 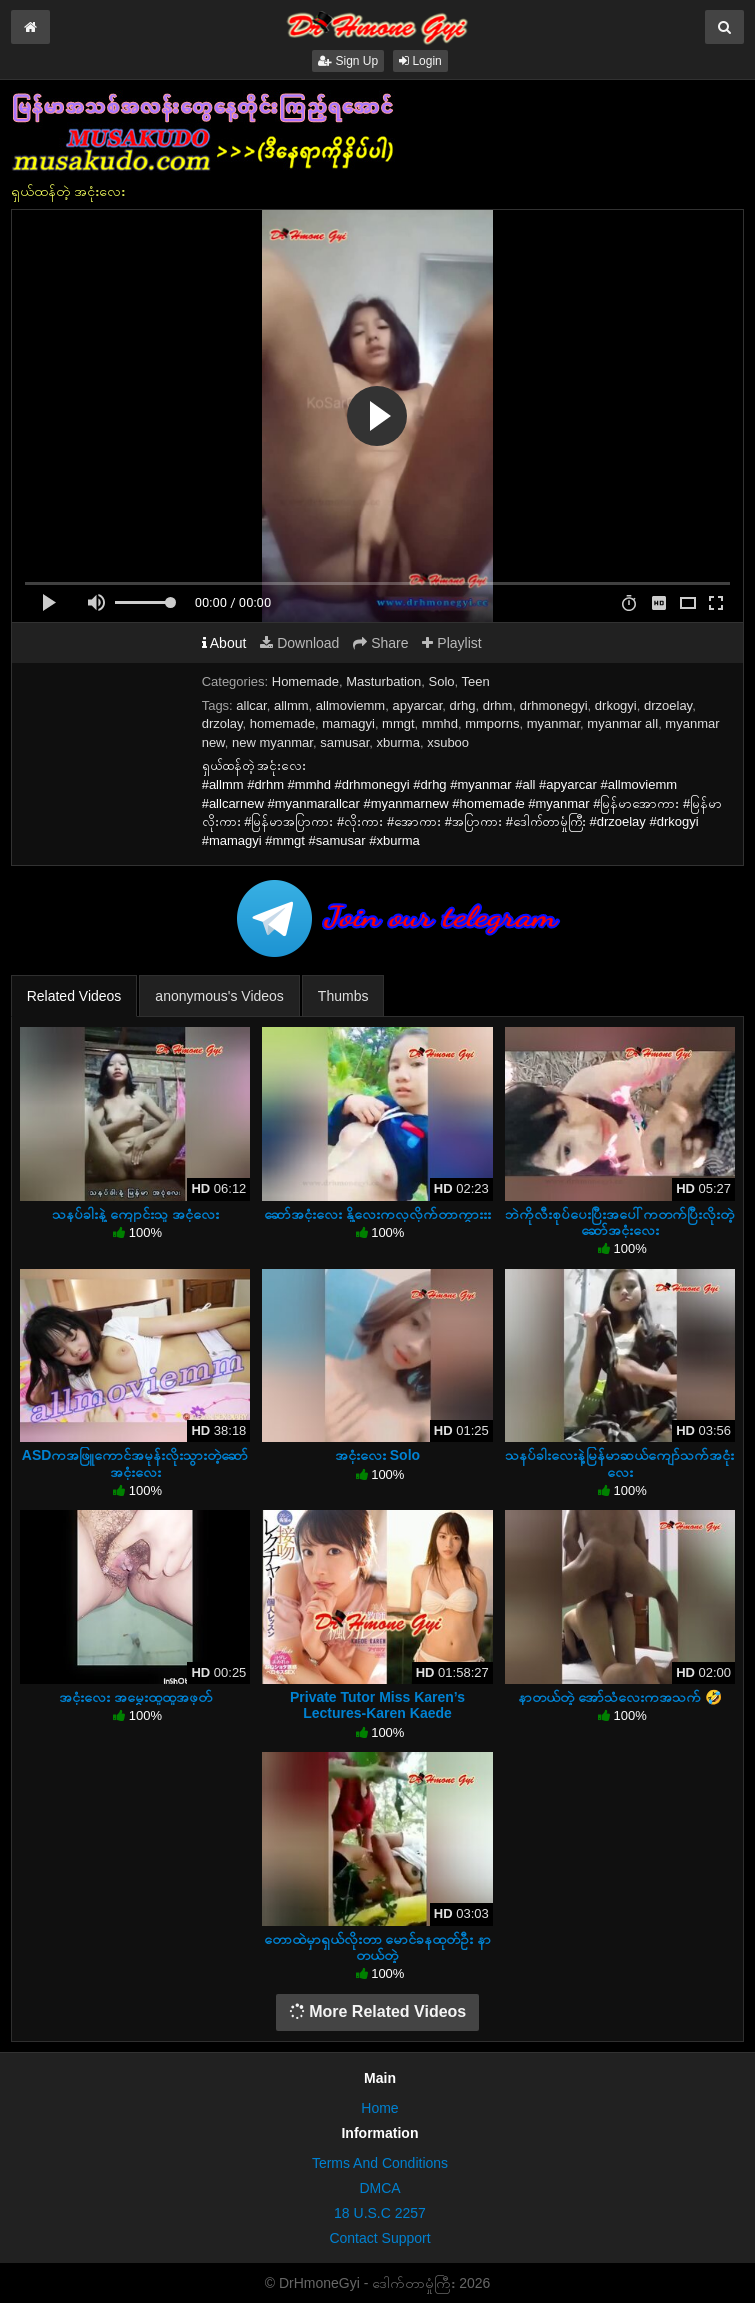 What do you see at coordinates (420, 61) in the screenshot?
I see `Login` at bounding box center [420, 61].